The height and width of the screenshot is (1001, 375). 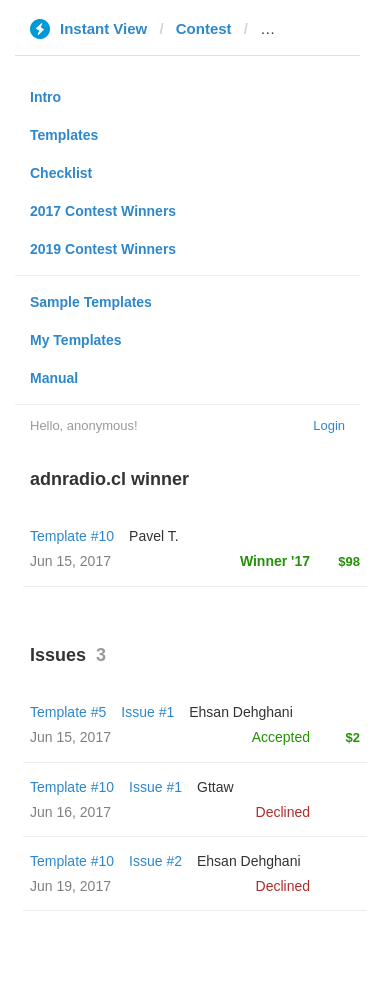 I want to click on Pavel T., so click(x=154, y=536).